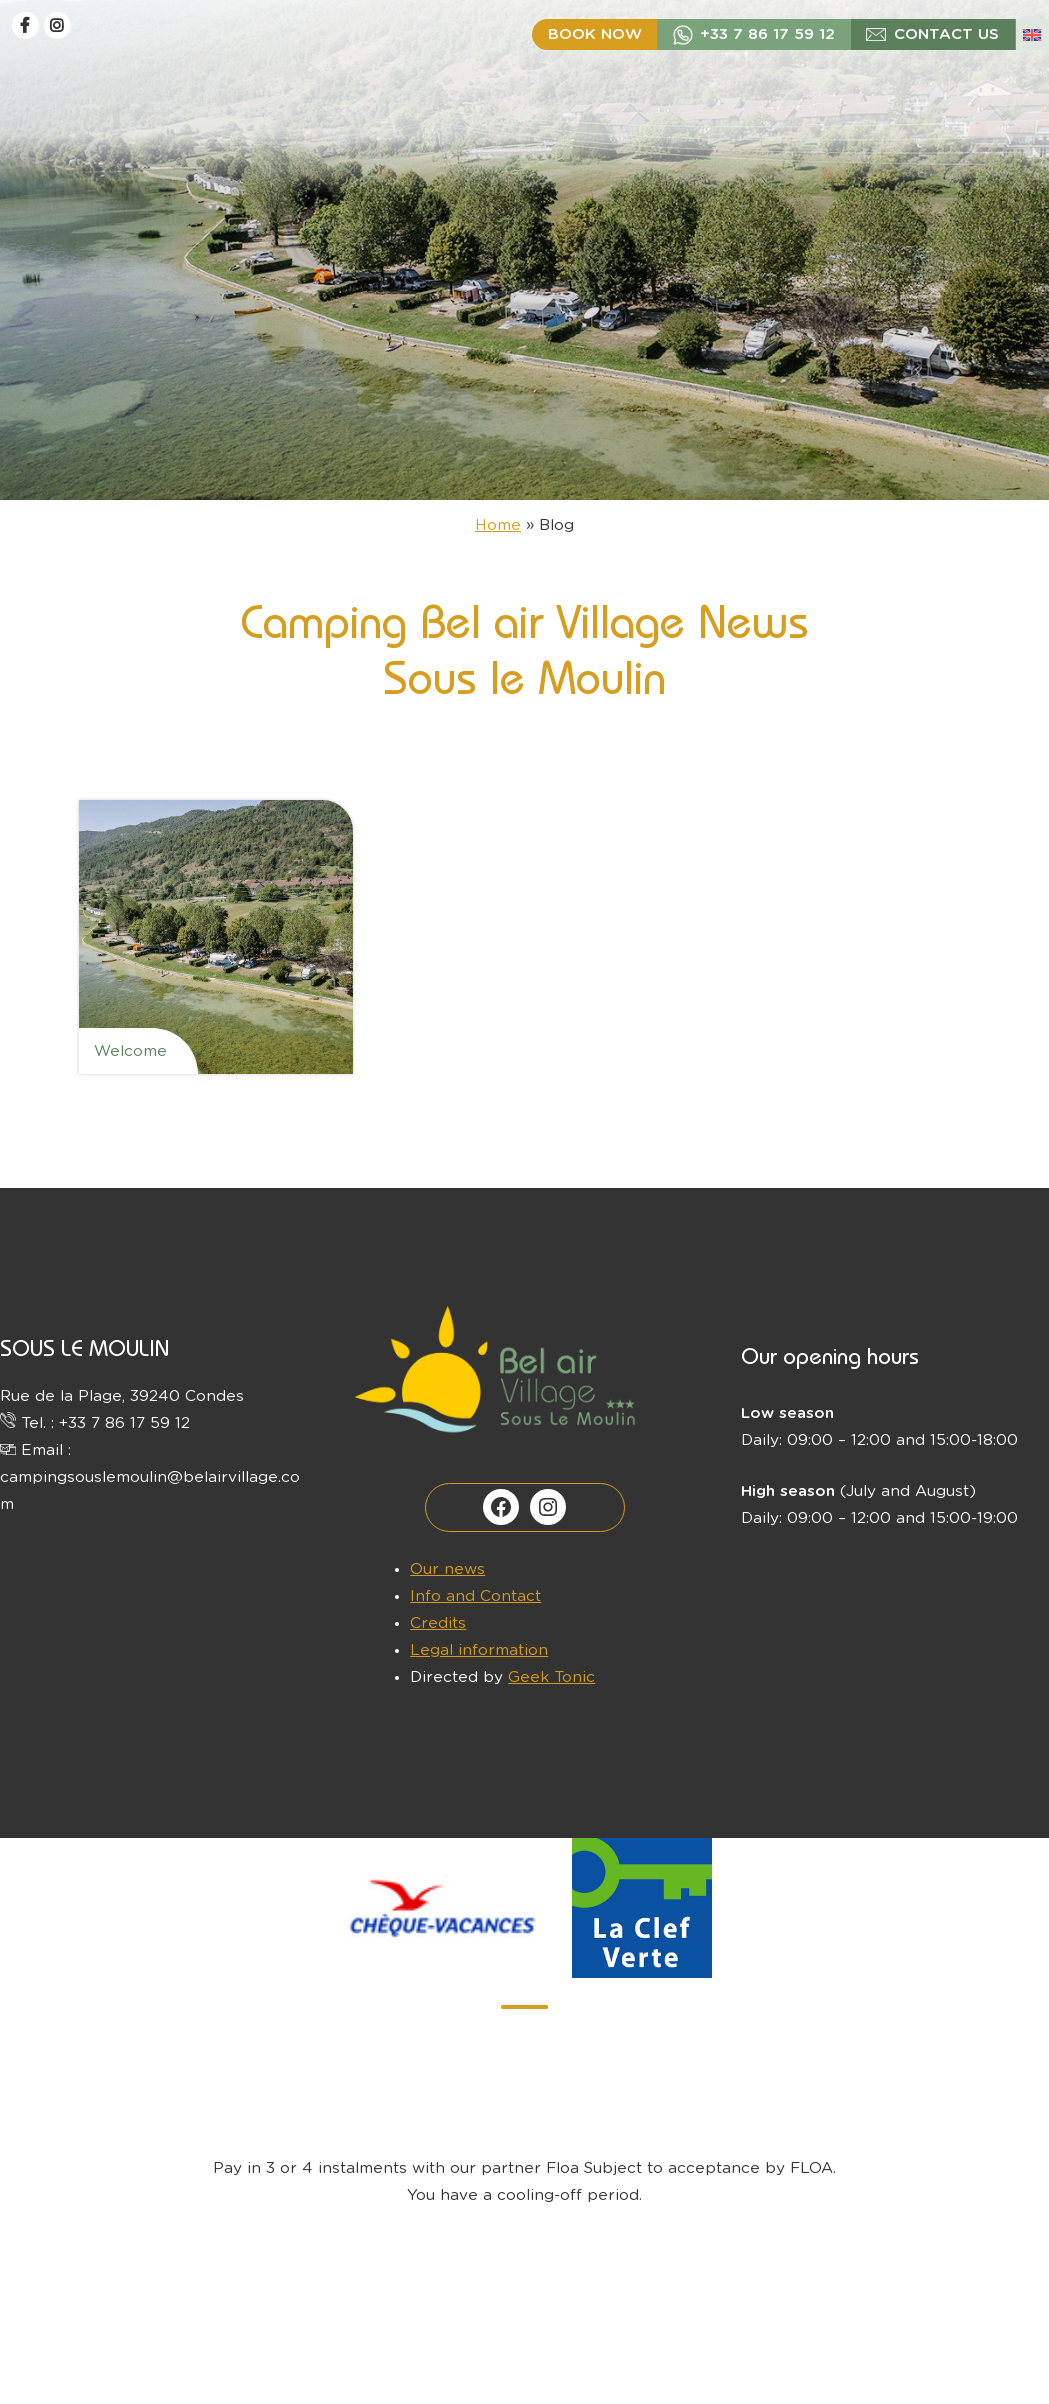 Image resolution: width=1049 pixels, height=2404 pixels. Describe the element at coordinates (946, 34) in the screenshot. I see `Contact us` at that location.